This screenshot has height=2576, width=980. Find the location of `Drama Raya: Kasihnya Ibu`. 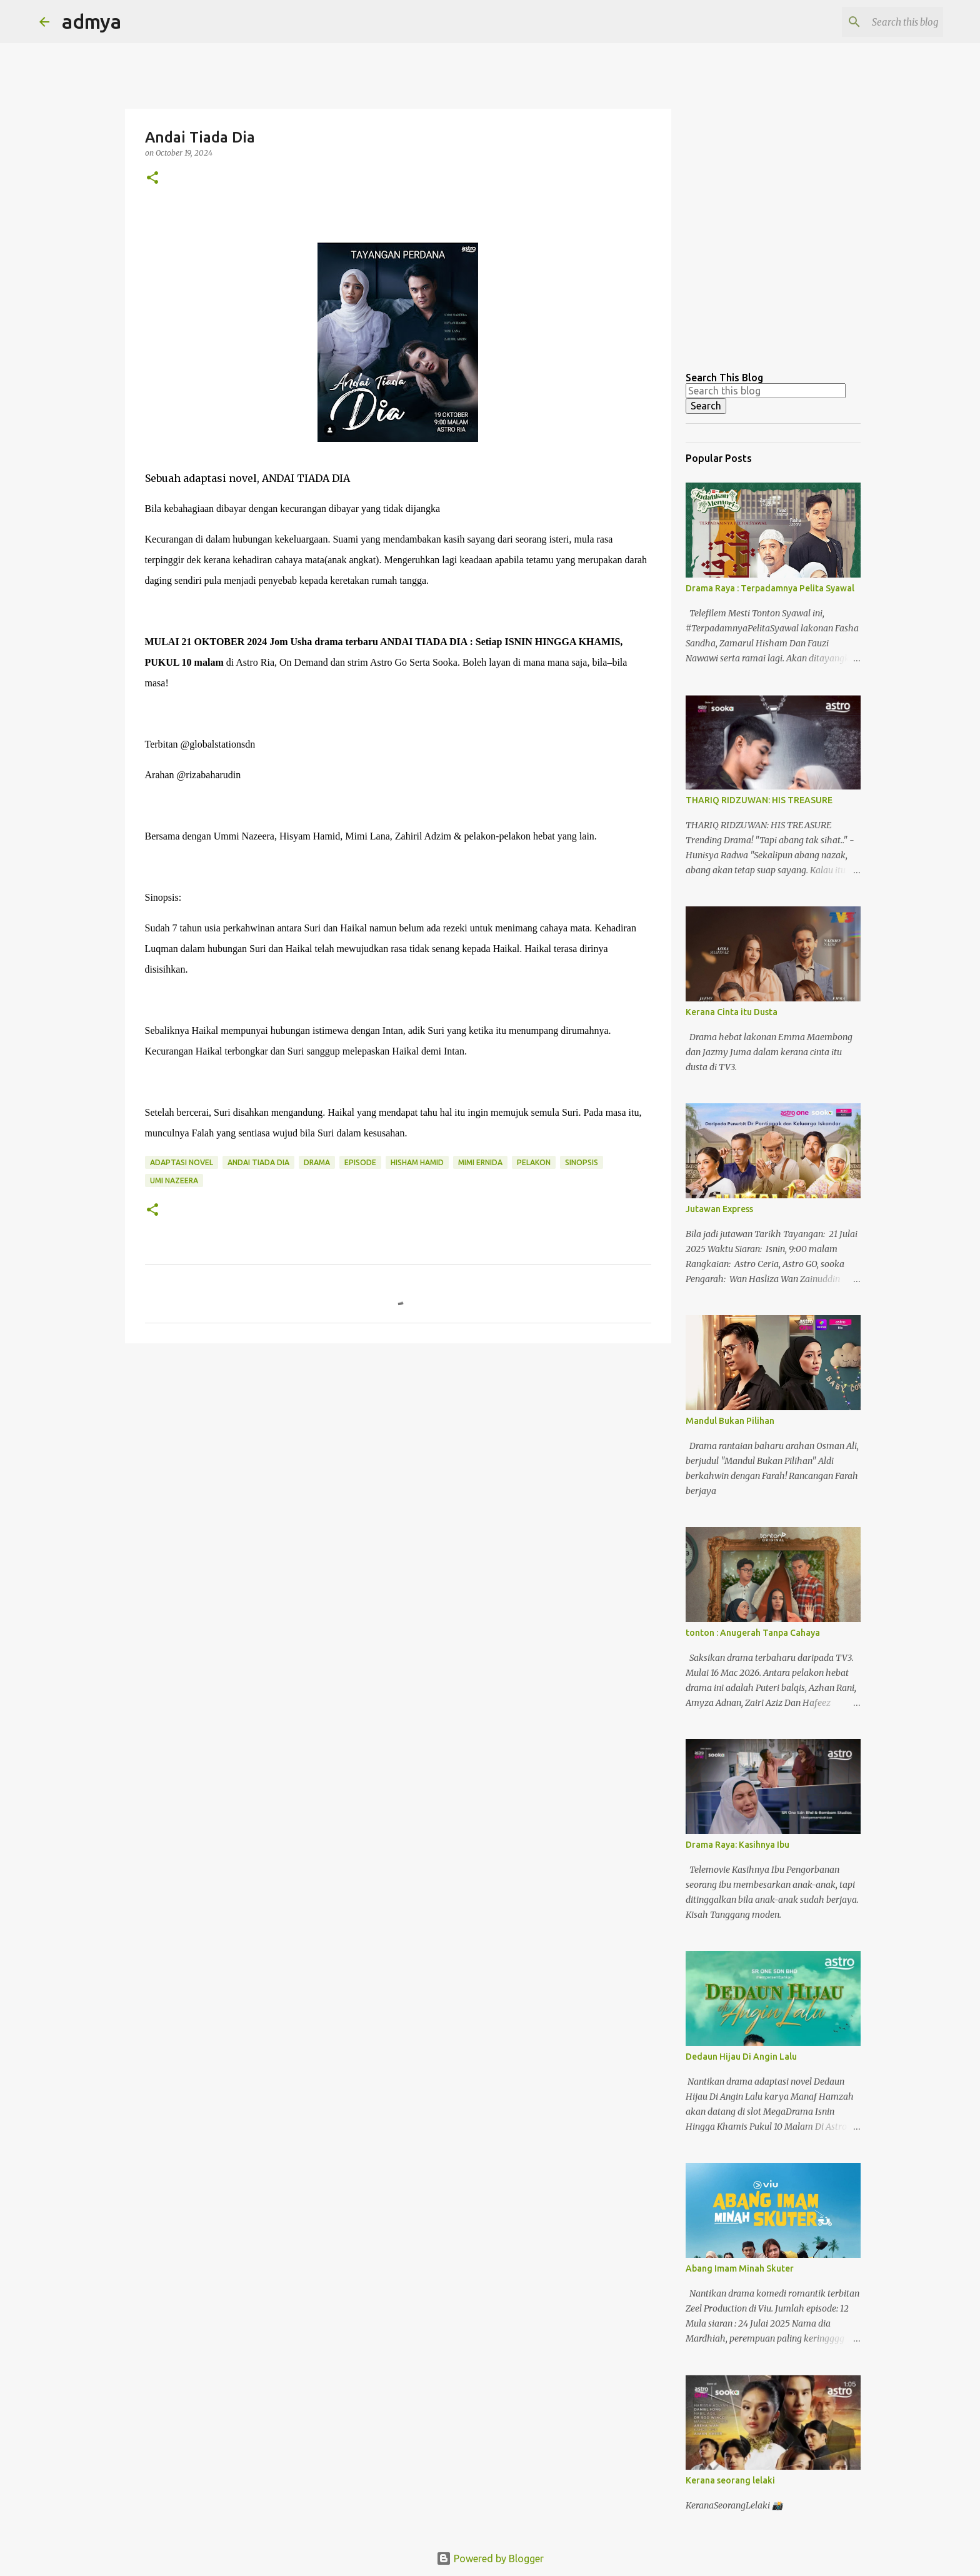

Drama Raya: Kasihnya Ibu is located at coordinates (737, 1845).